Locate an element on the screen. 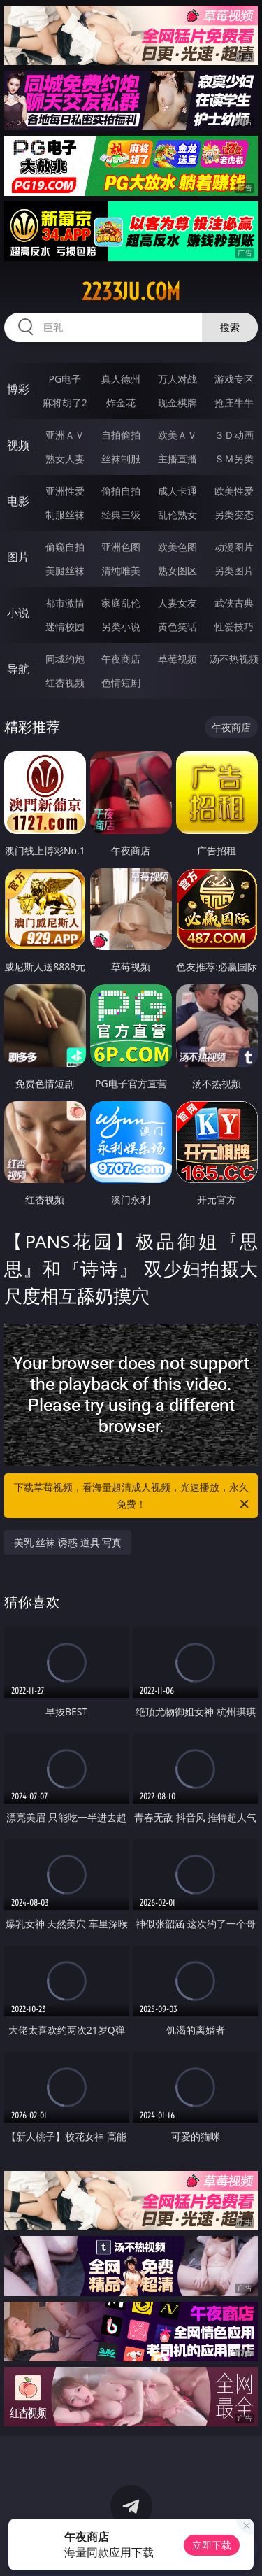 Image resolution: width=262 pixels, height=2576 pixels. 炸金花 is located at coordinates (121, 402).